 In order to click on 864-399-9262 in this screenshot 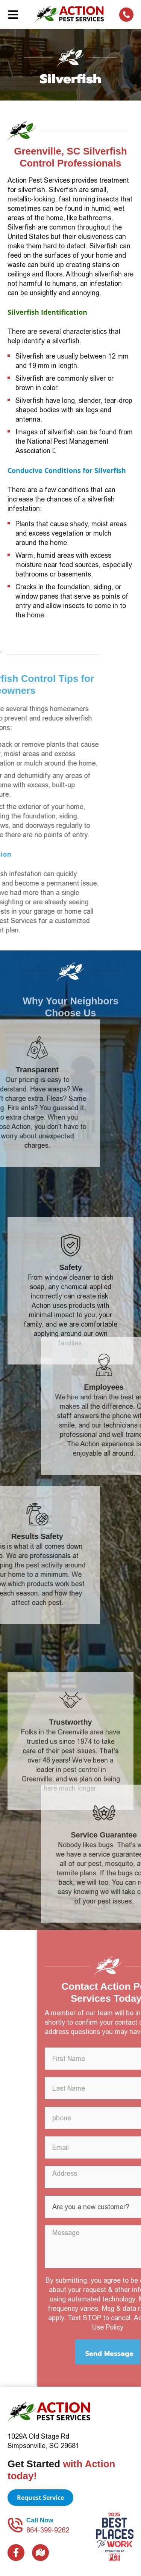, I will do `click(47, 2530)`.